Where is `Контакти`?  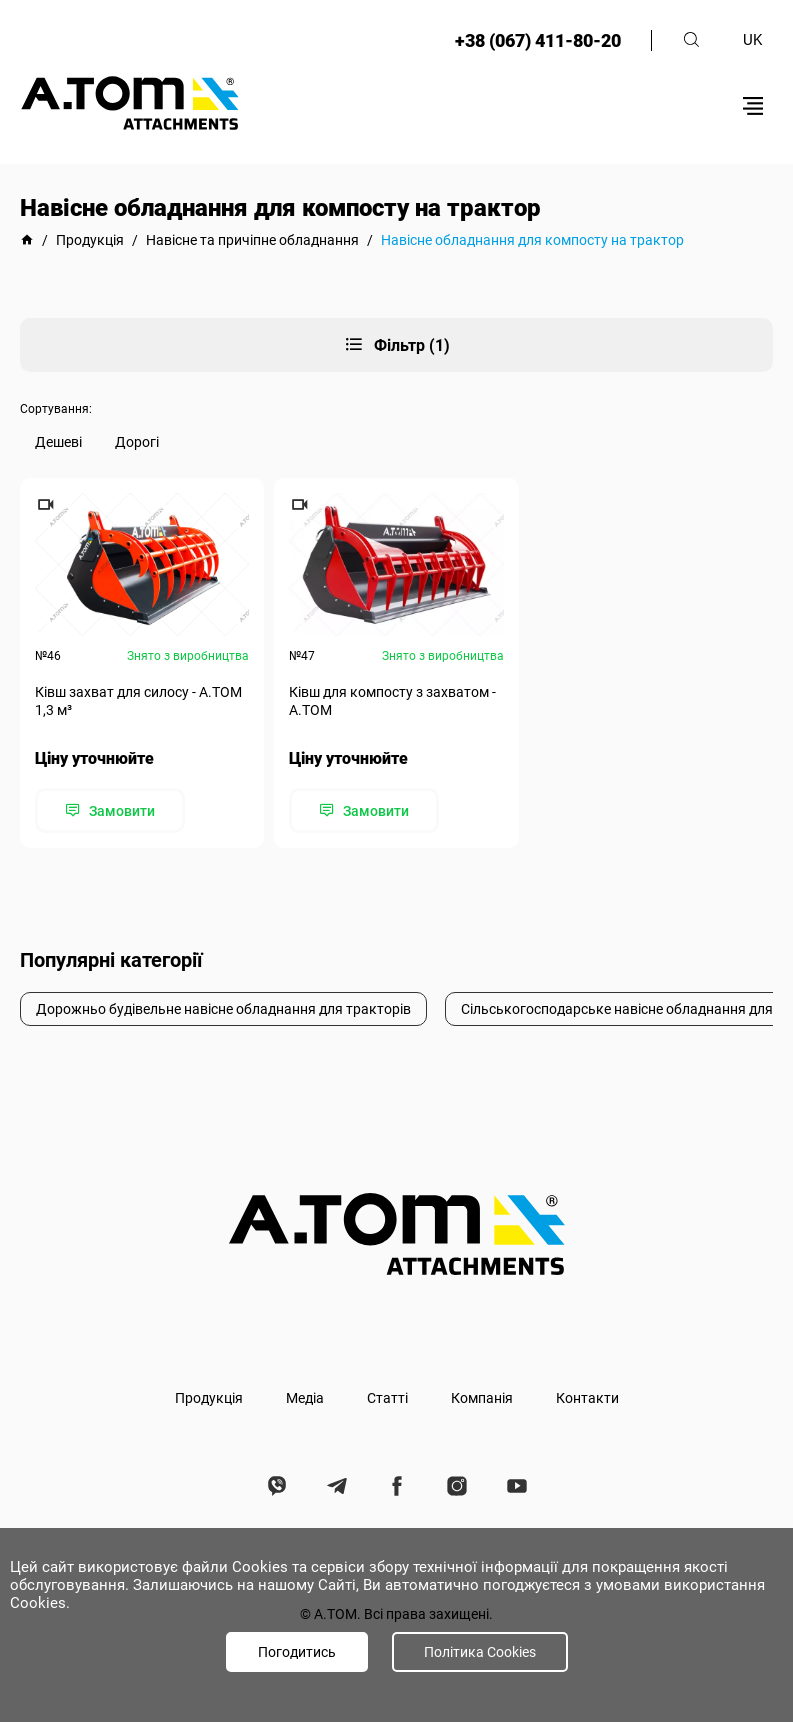 Контакти is located at coordinates (587, 1398).